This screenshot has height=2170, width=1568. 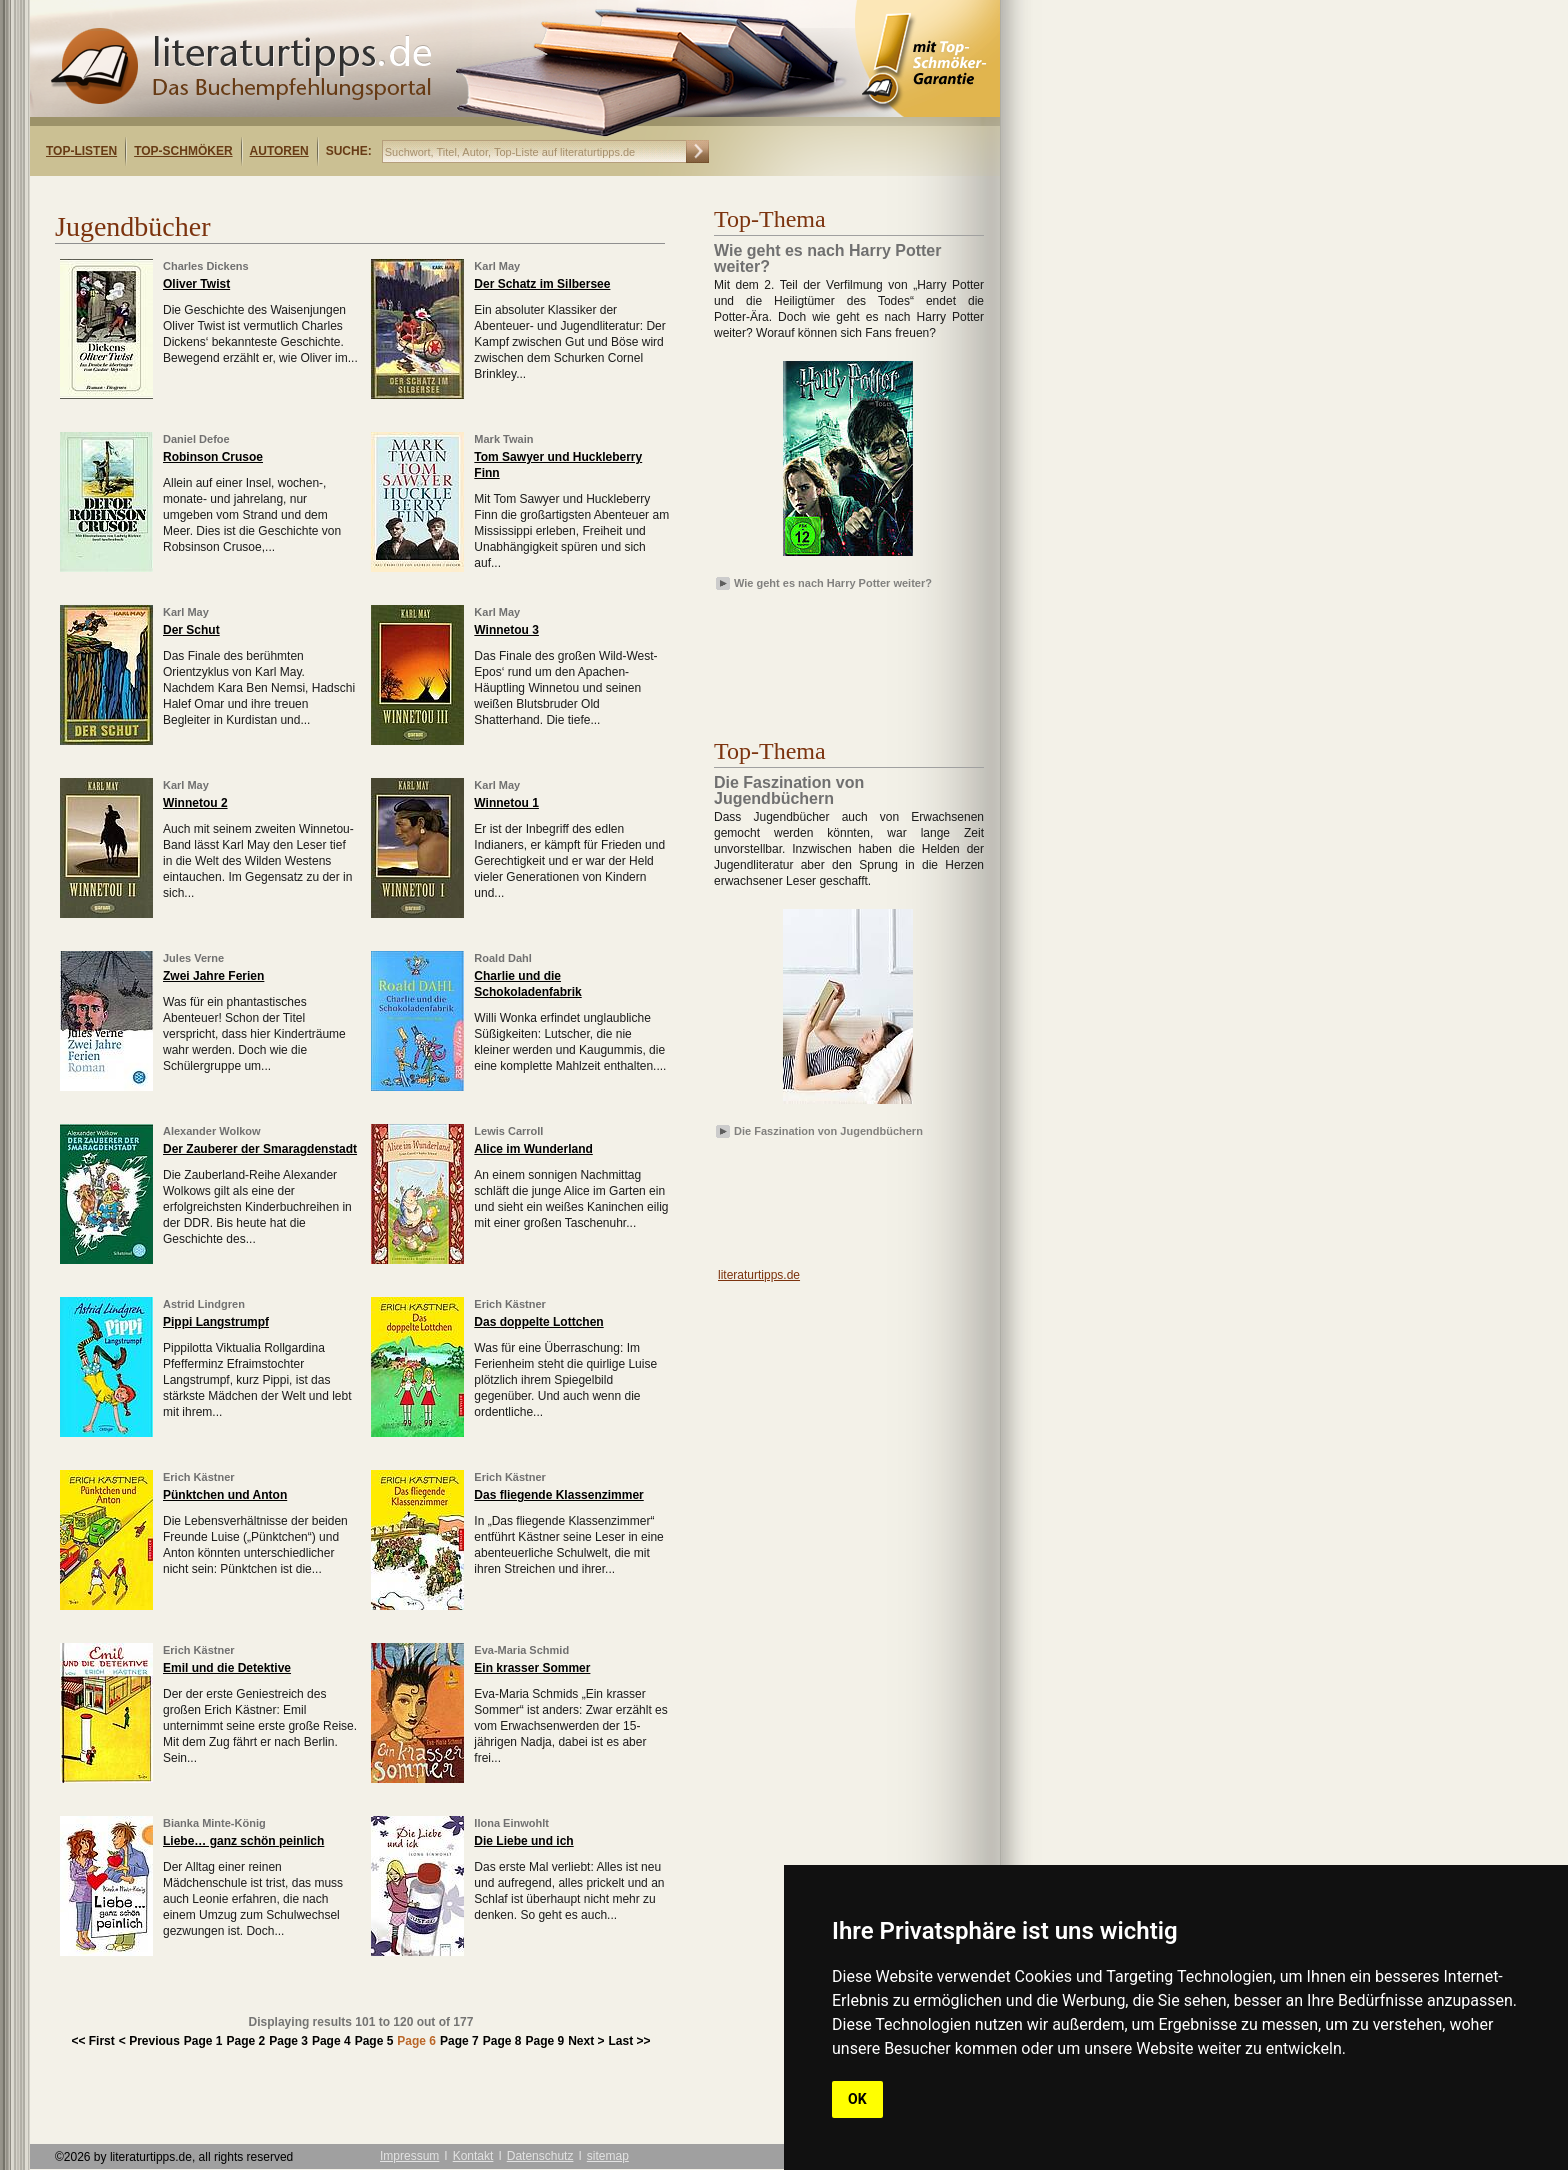 What do you see at coordinates (214, 1823) in the screenshot?
I see `Bianka Minte-König` at bounding box center [214, 1823].